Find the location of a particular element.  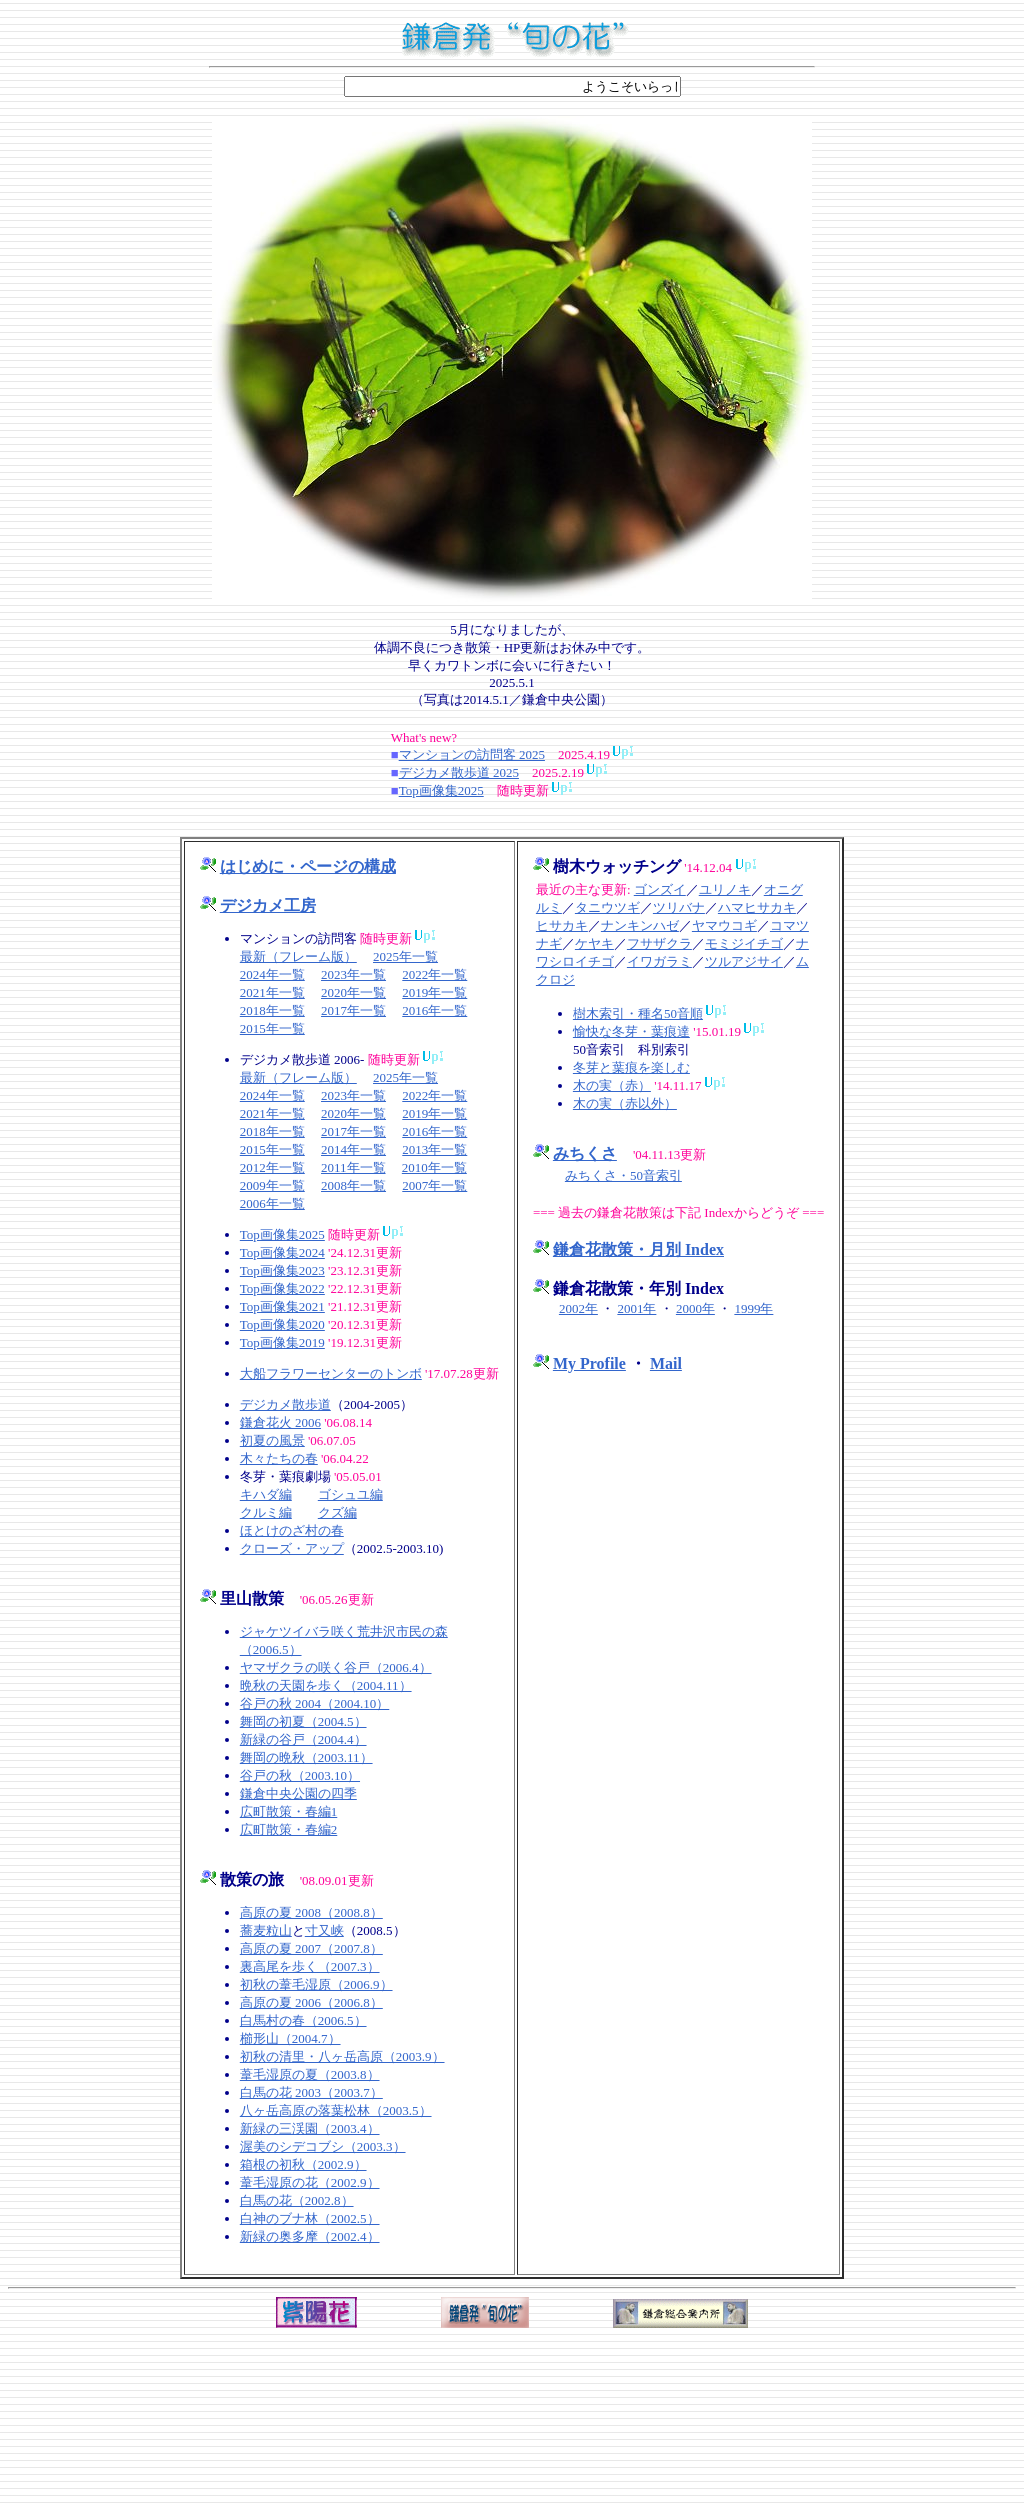

2010年一覧 is located at coordinates (434, 1167).